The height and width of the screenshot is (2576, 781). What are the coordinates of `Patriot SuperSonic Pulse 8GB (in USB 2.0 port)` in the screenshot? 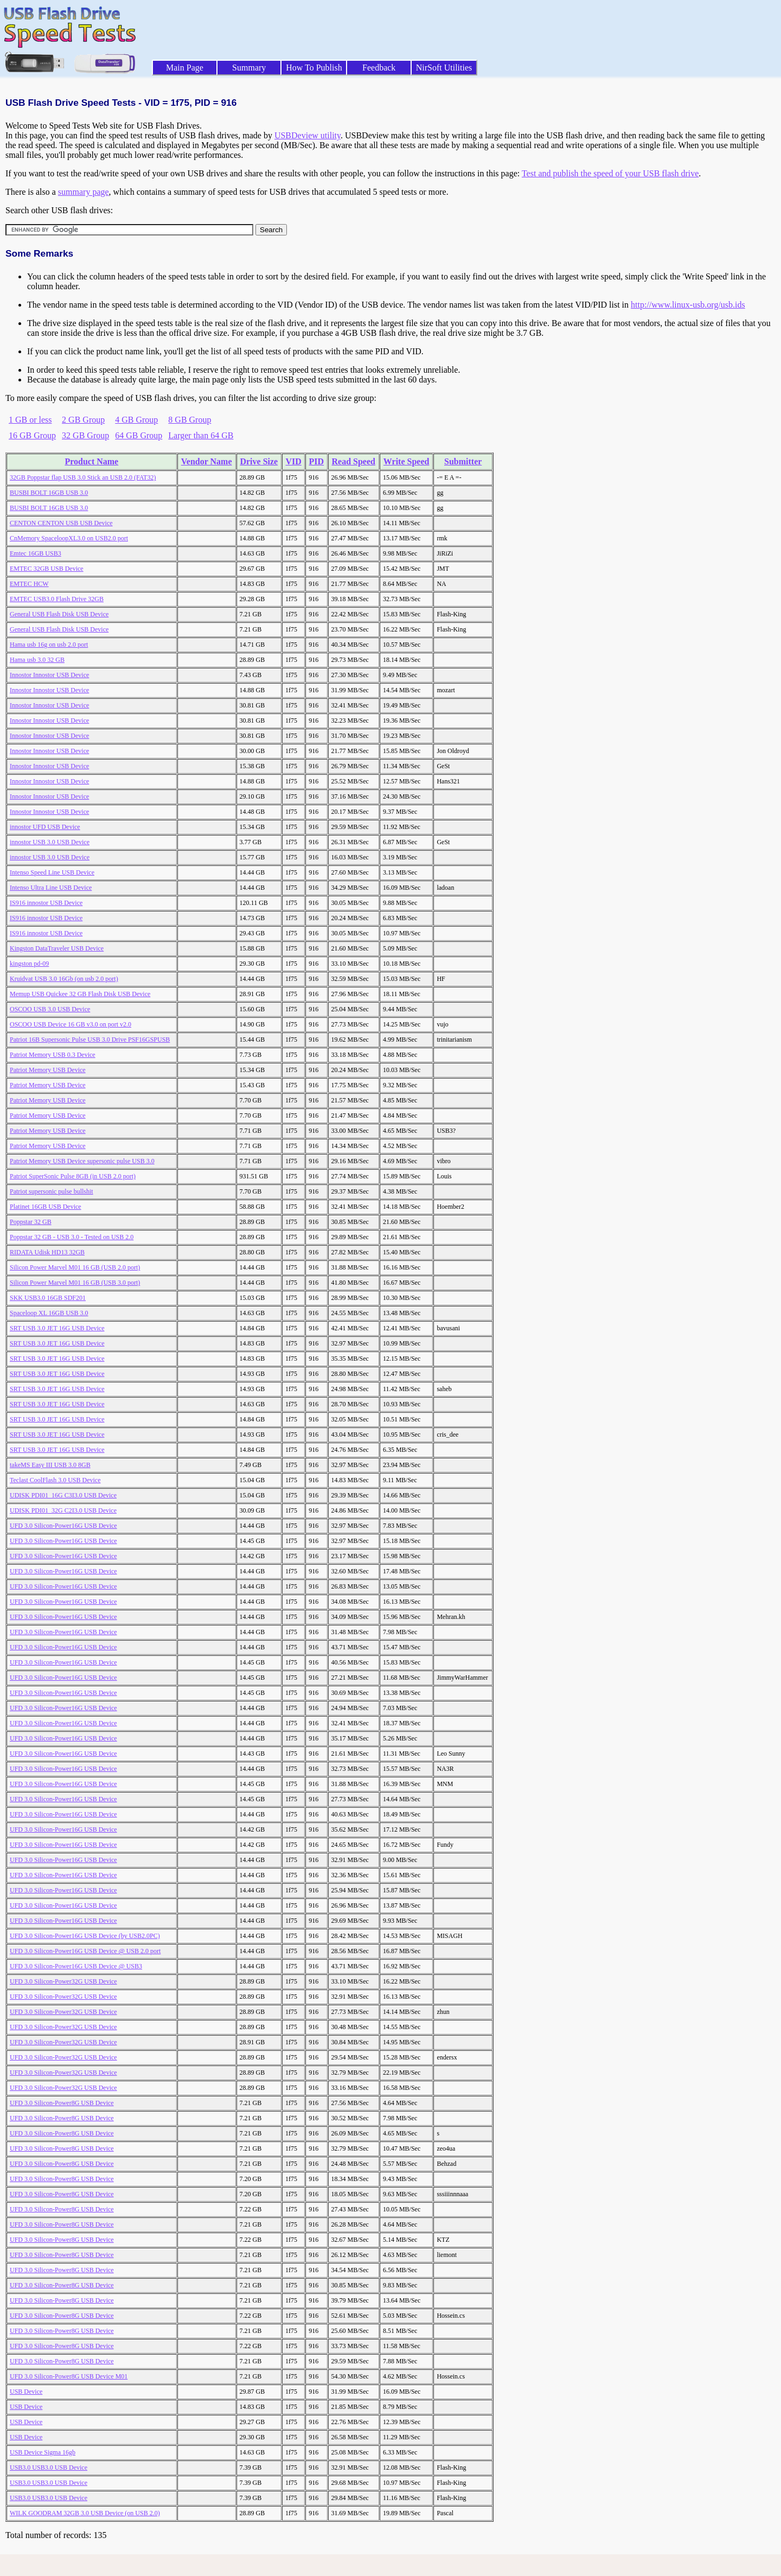 It's located at (73, 1176).